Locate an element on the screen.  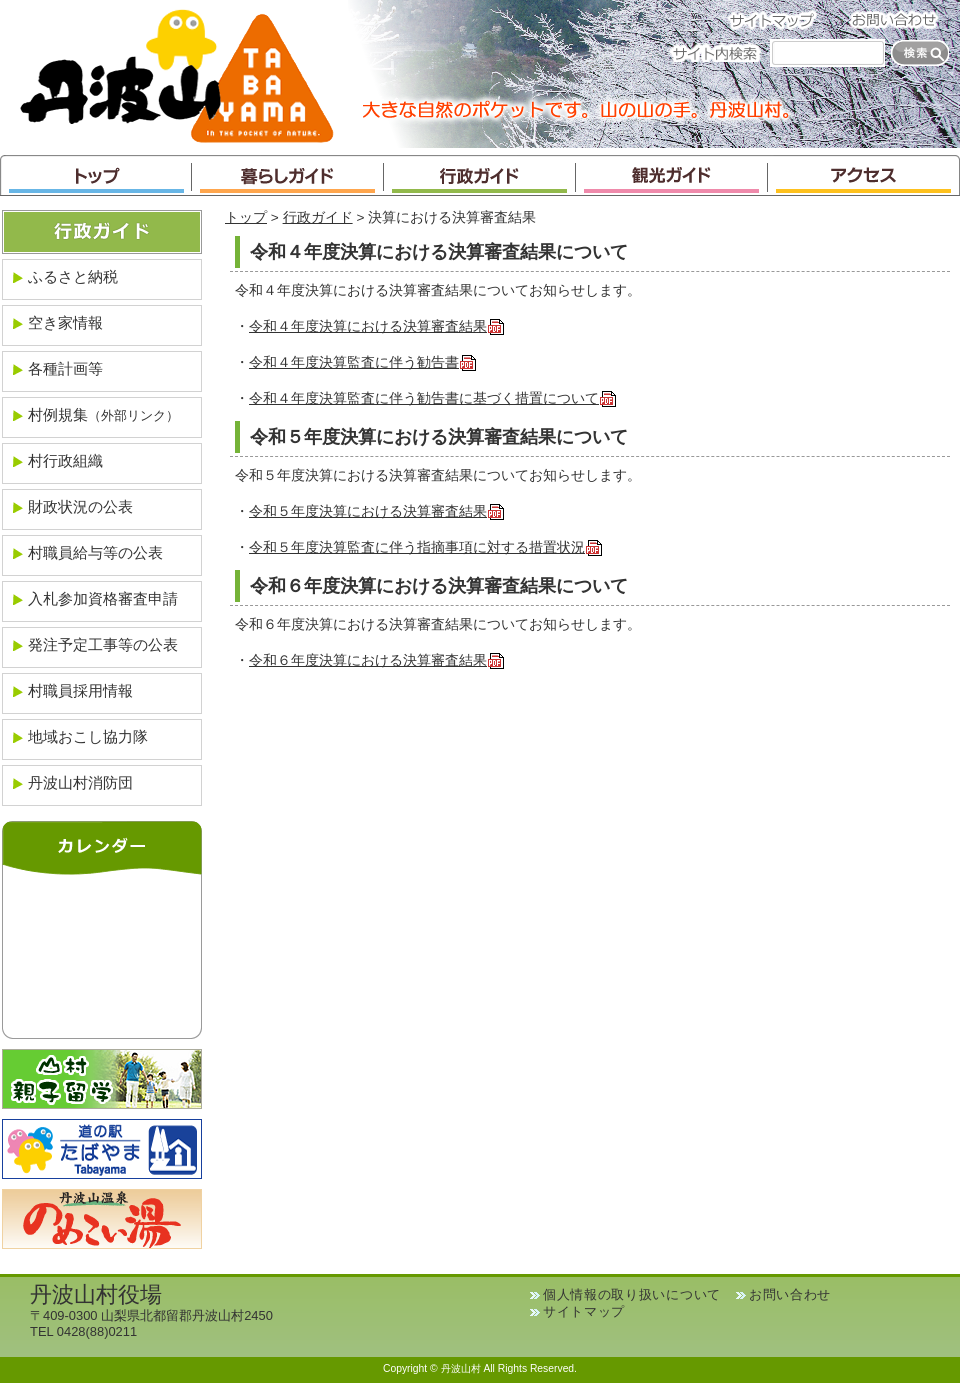
お問い合わせ is located at coordinates (900, 19).